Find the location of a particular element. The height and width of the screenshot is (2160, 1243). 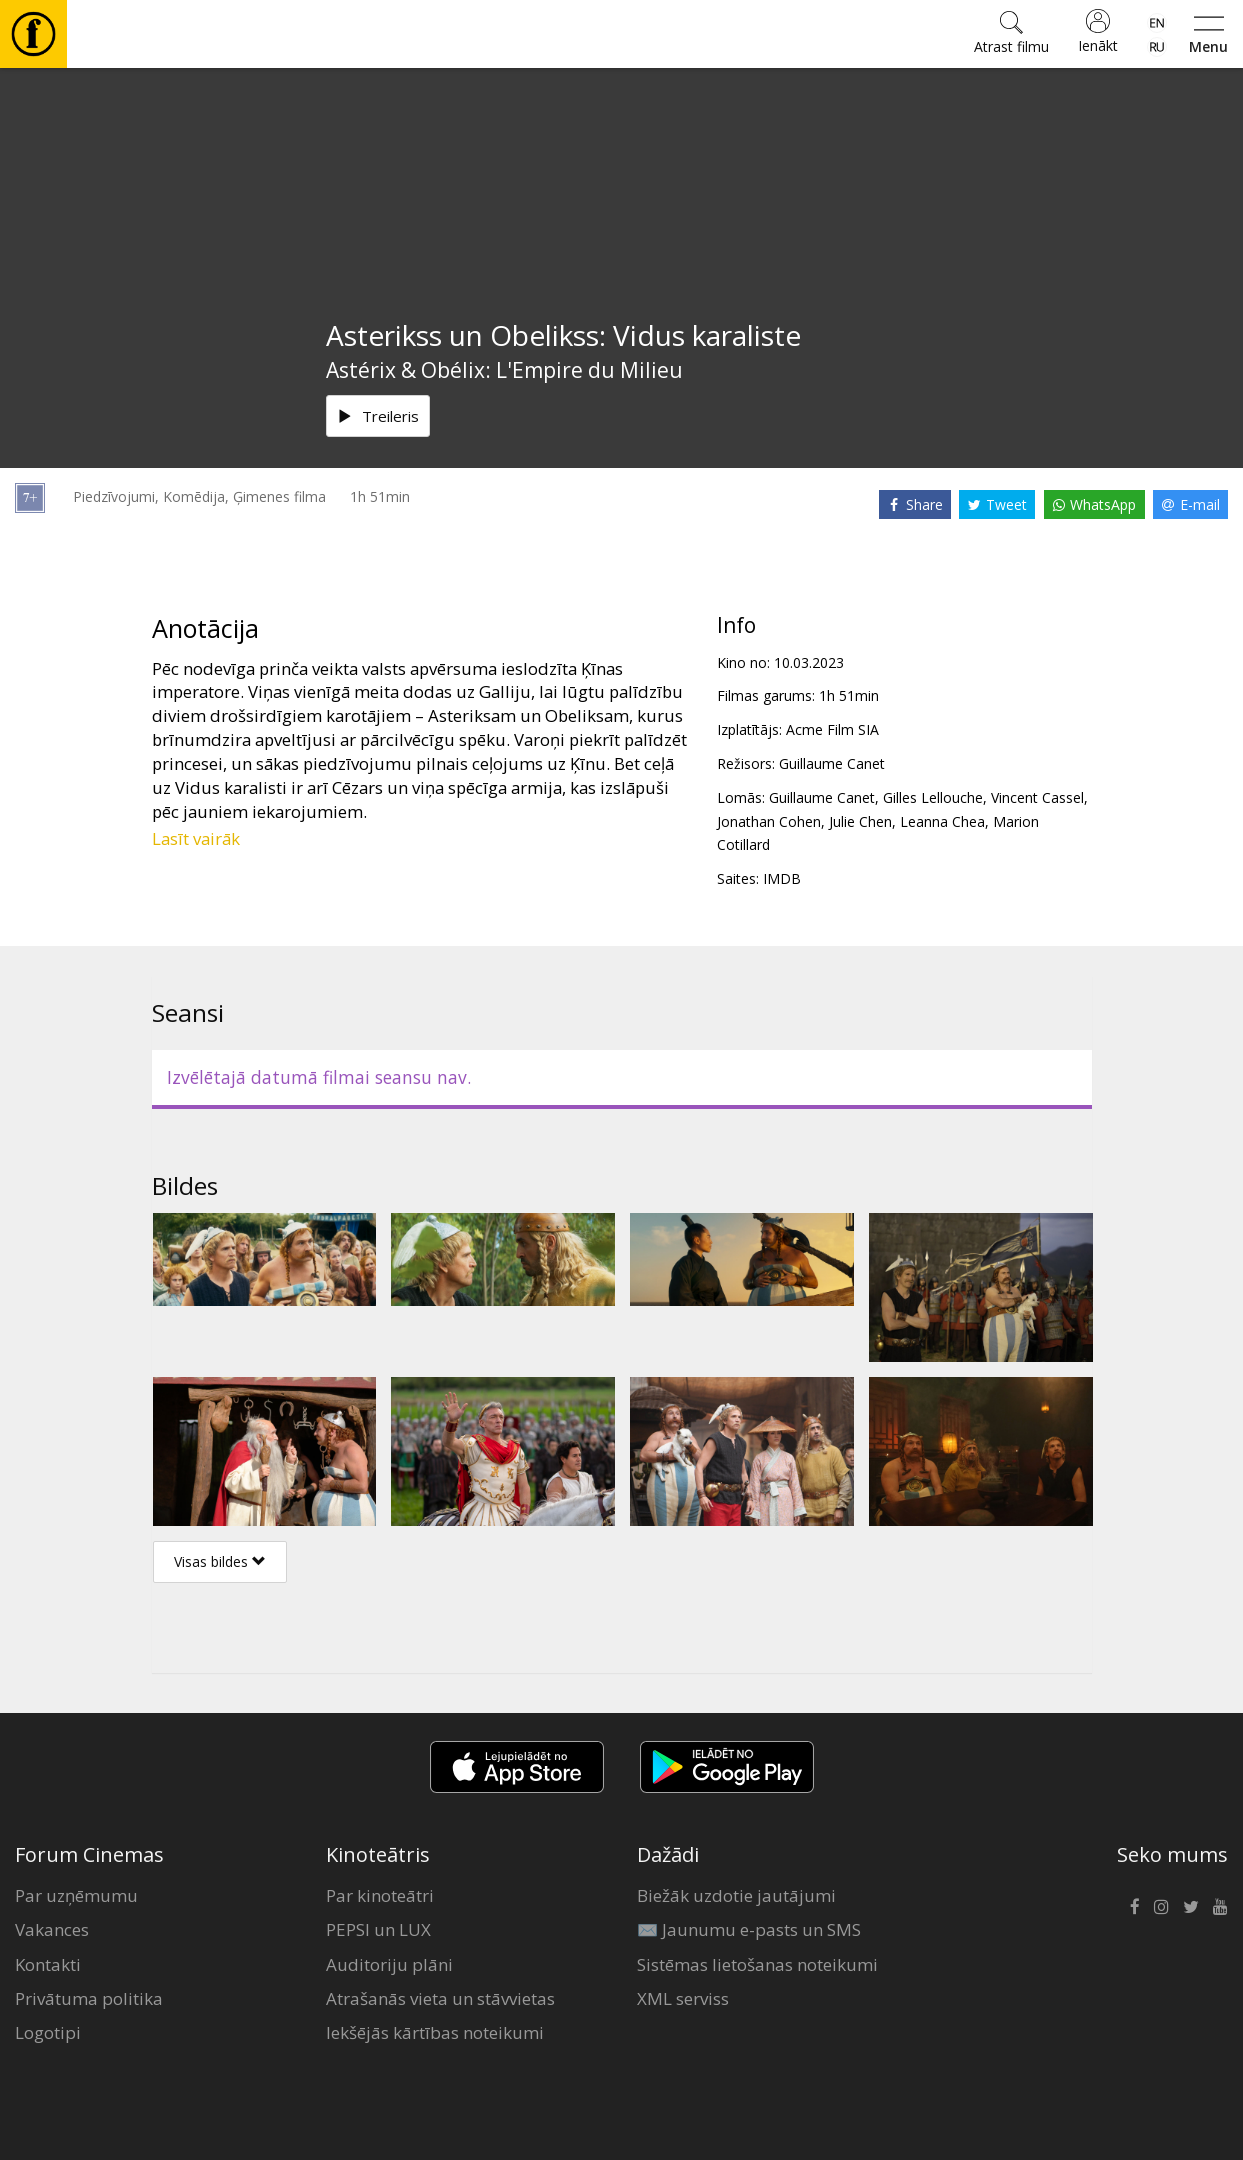

✉️ Jaunumu e-pasts un SMS is located at coordinates (749, 1929).